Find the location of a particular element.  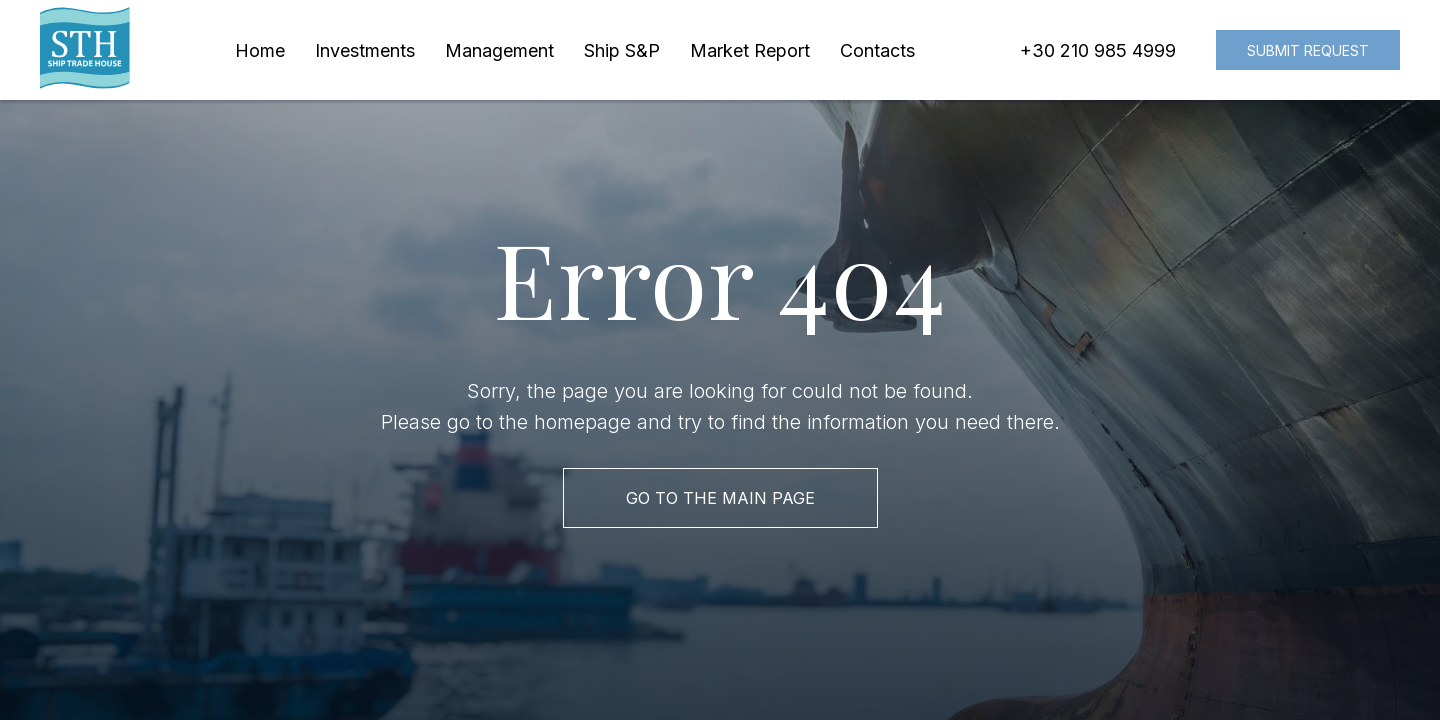

+30 210 985 4999 is located at coordinates (1098, 50).